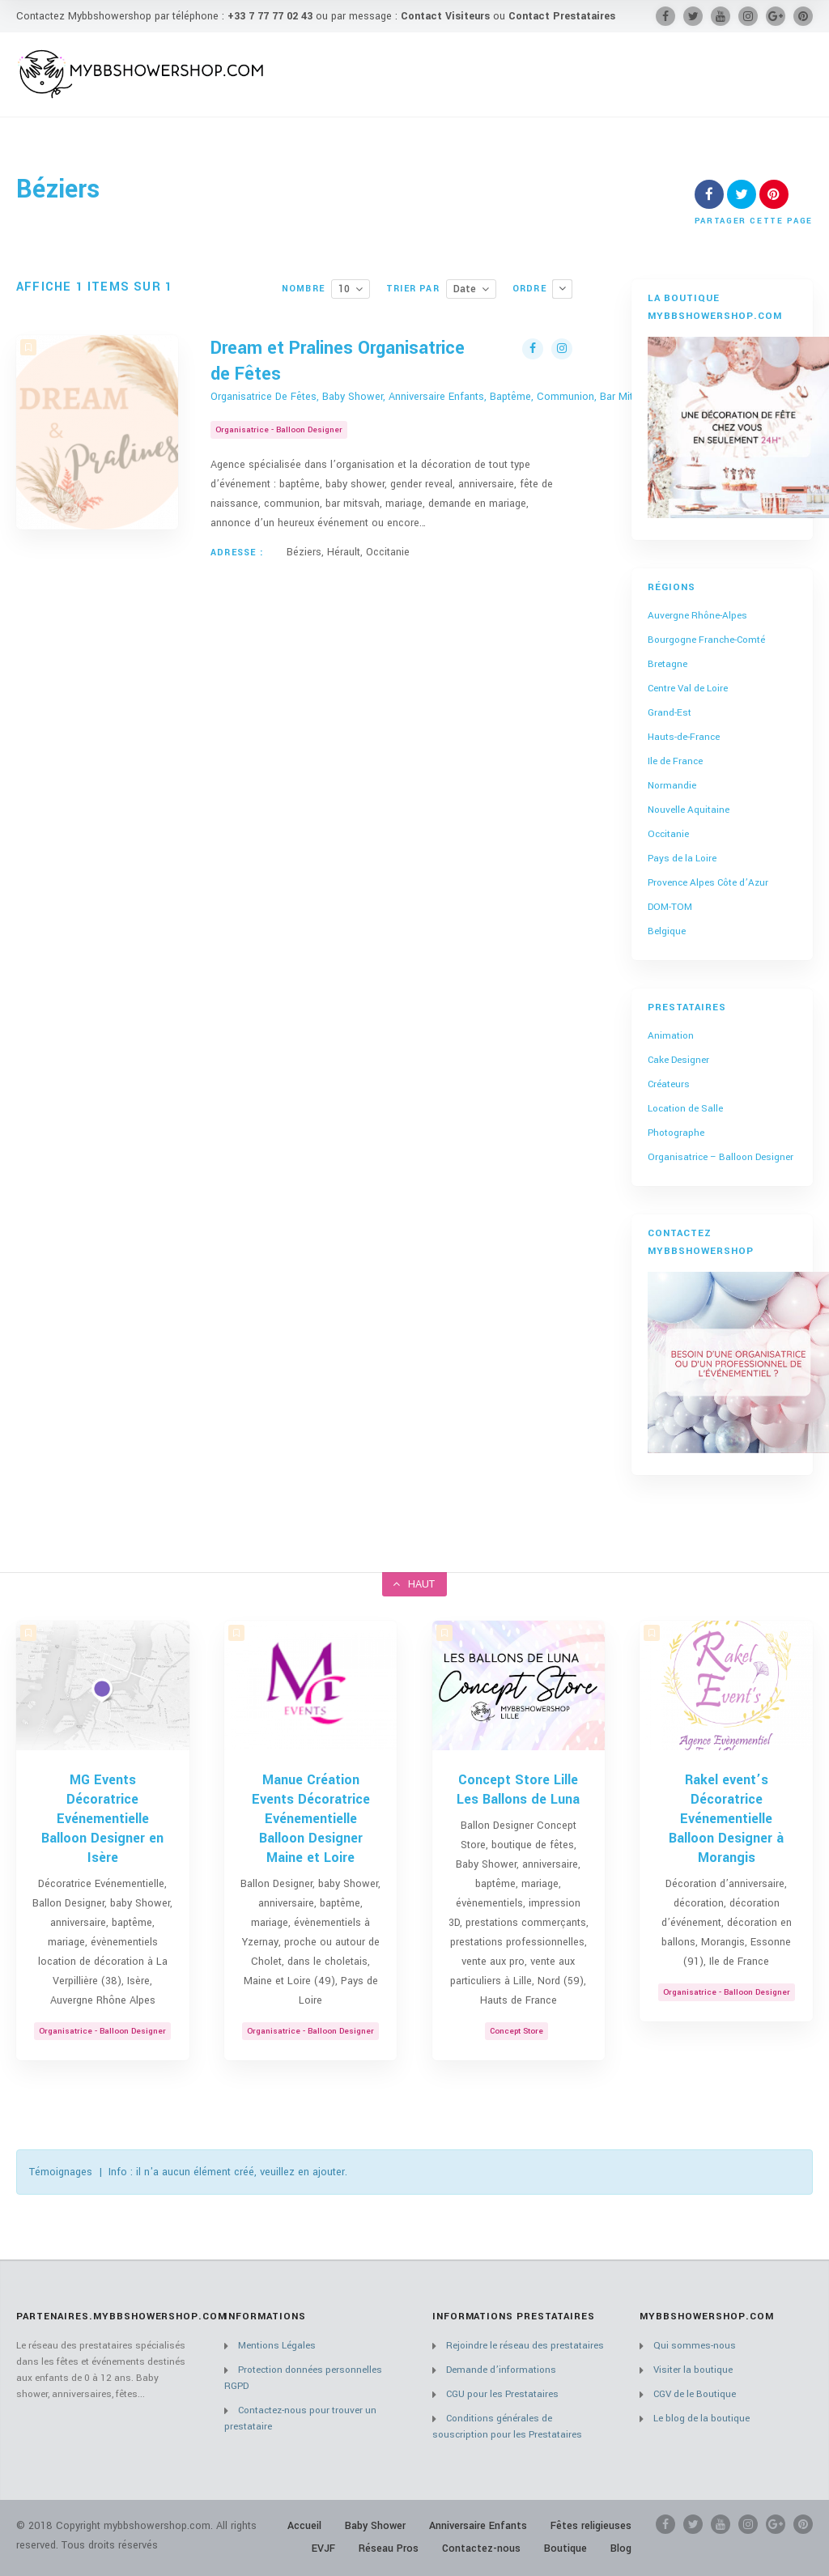  I want to click on DOM-TOM, so click(670, 907).